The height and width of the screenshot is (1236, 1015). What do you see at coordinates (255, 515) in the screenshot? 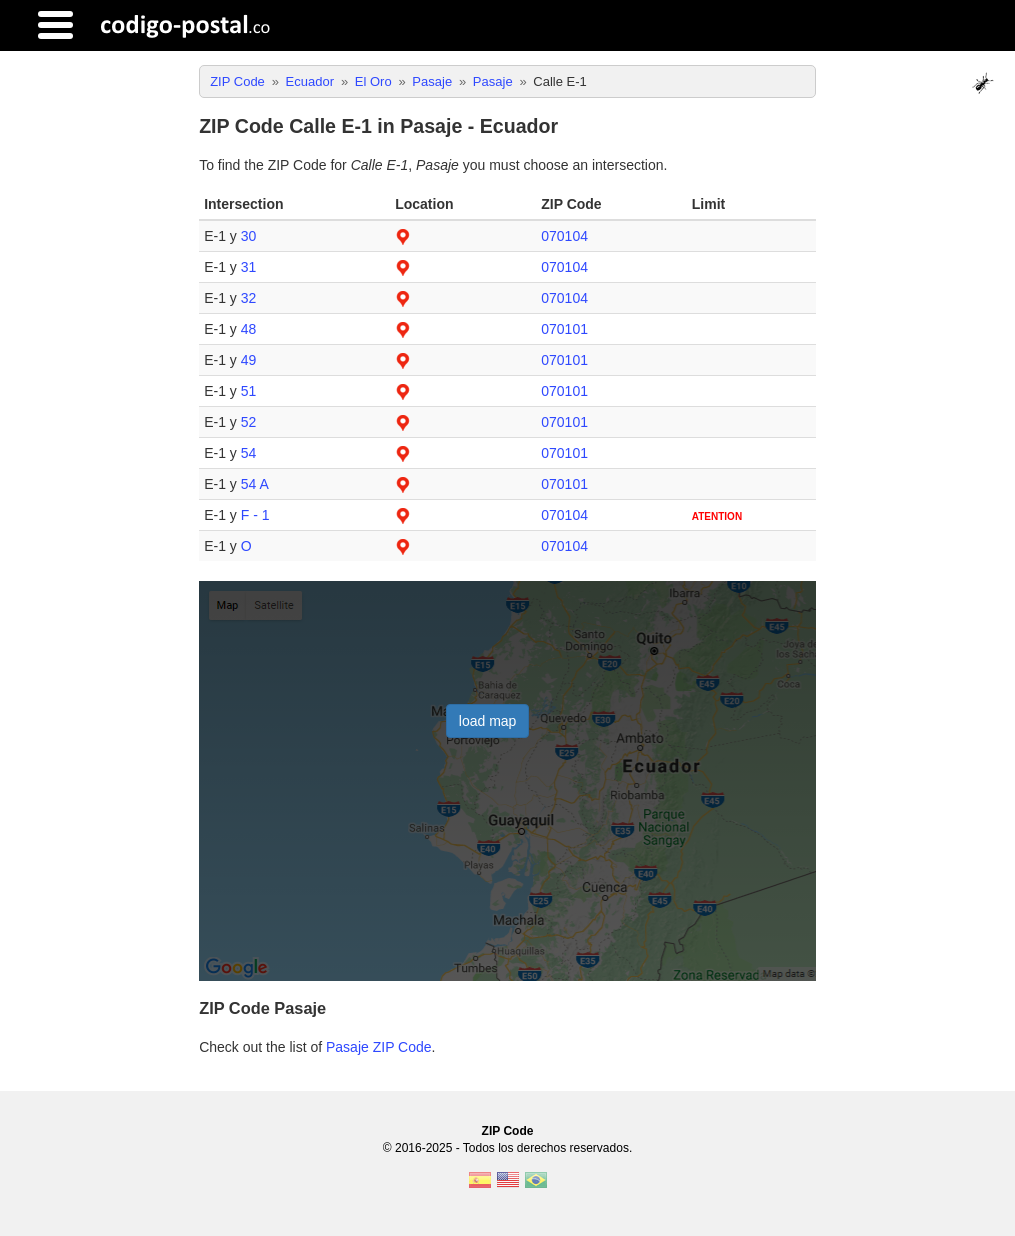
I see `F - 1` at bounding box center [255, 515].